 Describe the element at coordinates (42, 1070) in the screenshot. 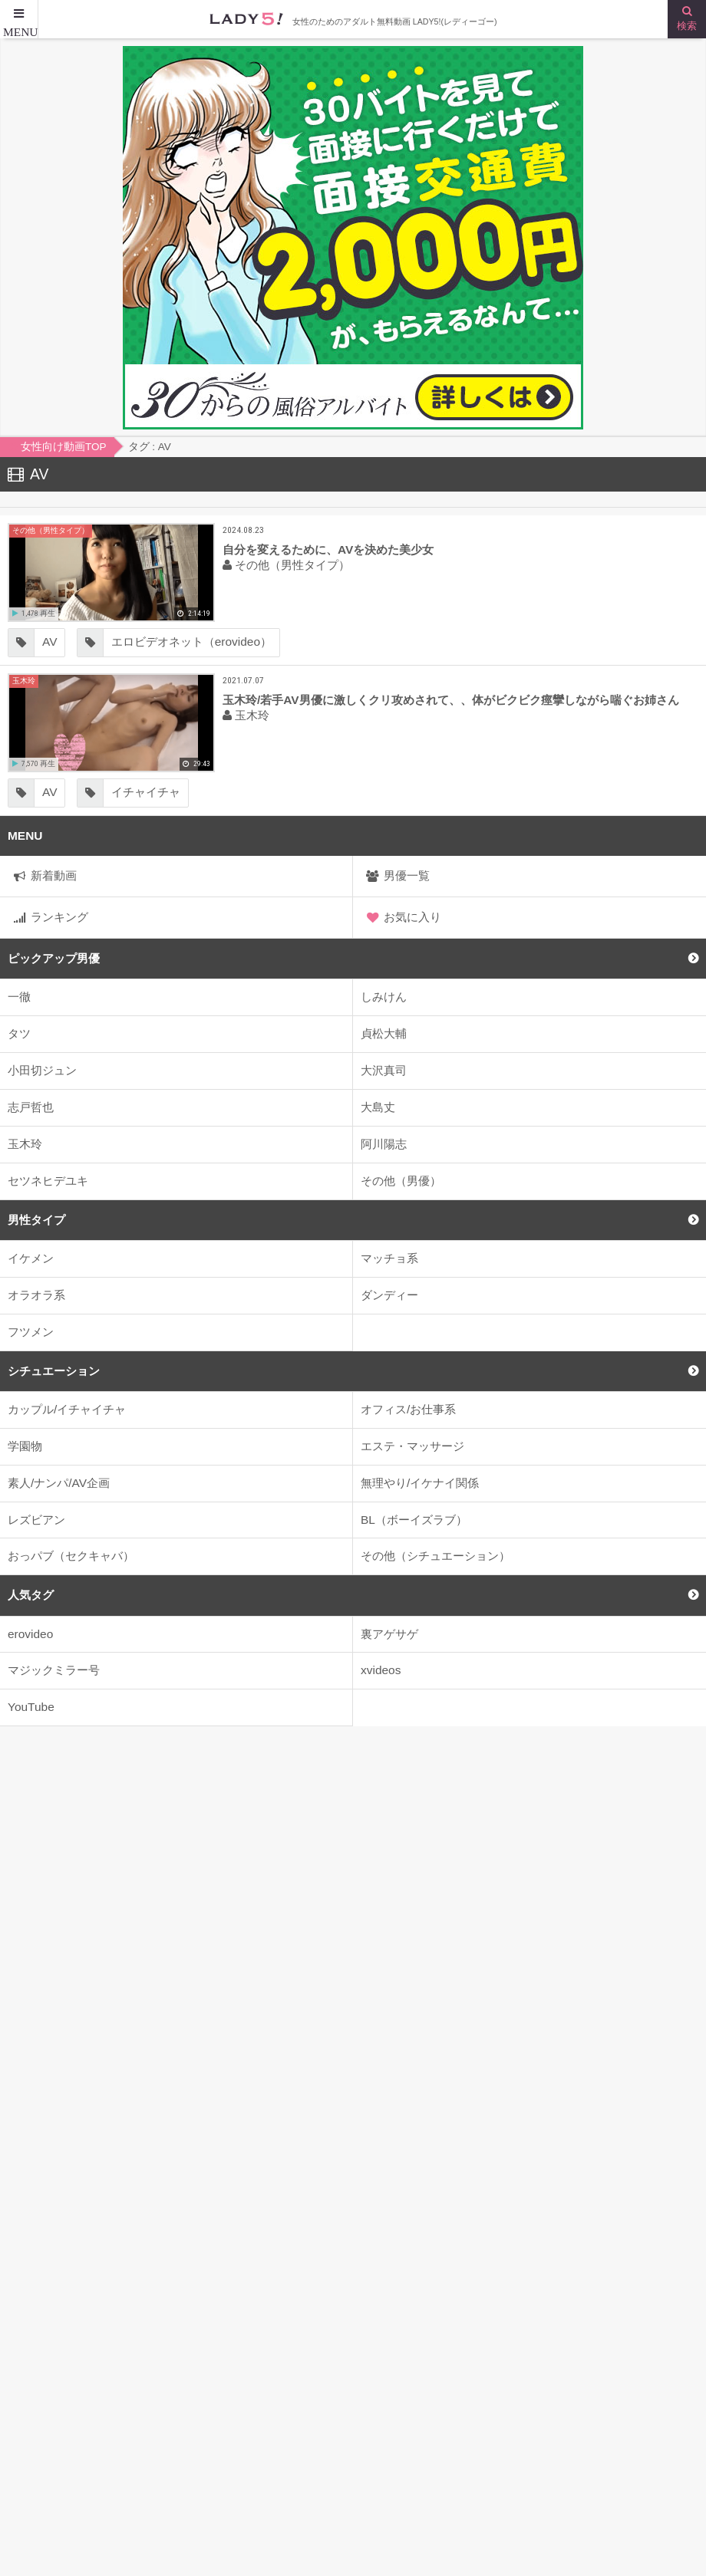

I see `小田切ジュン` at that location.